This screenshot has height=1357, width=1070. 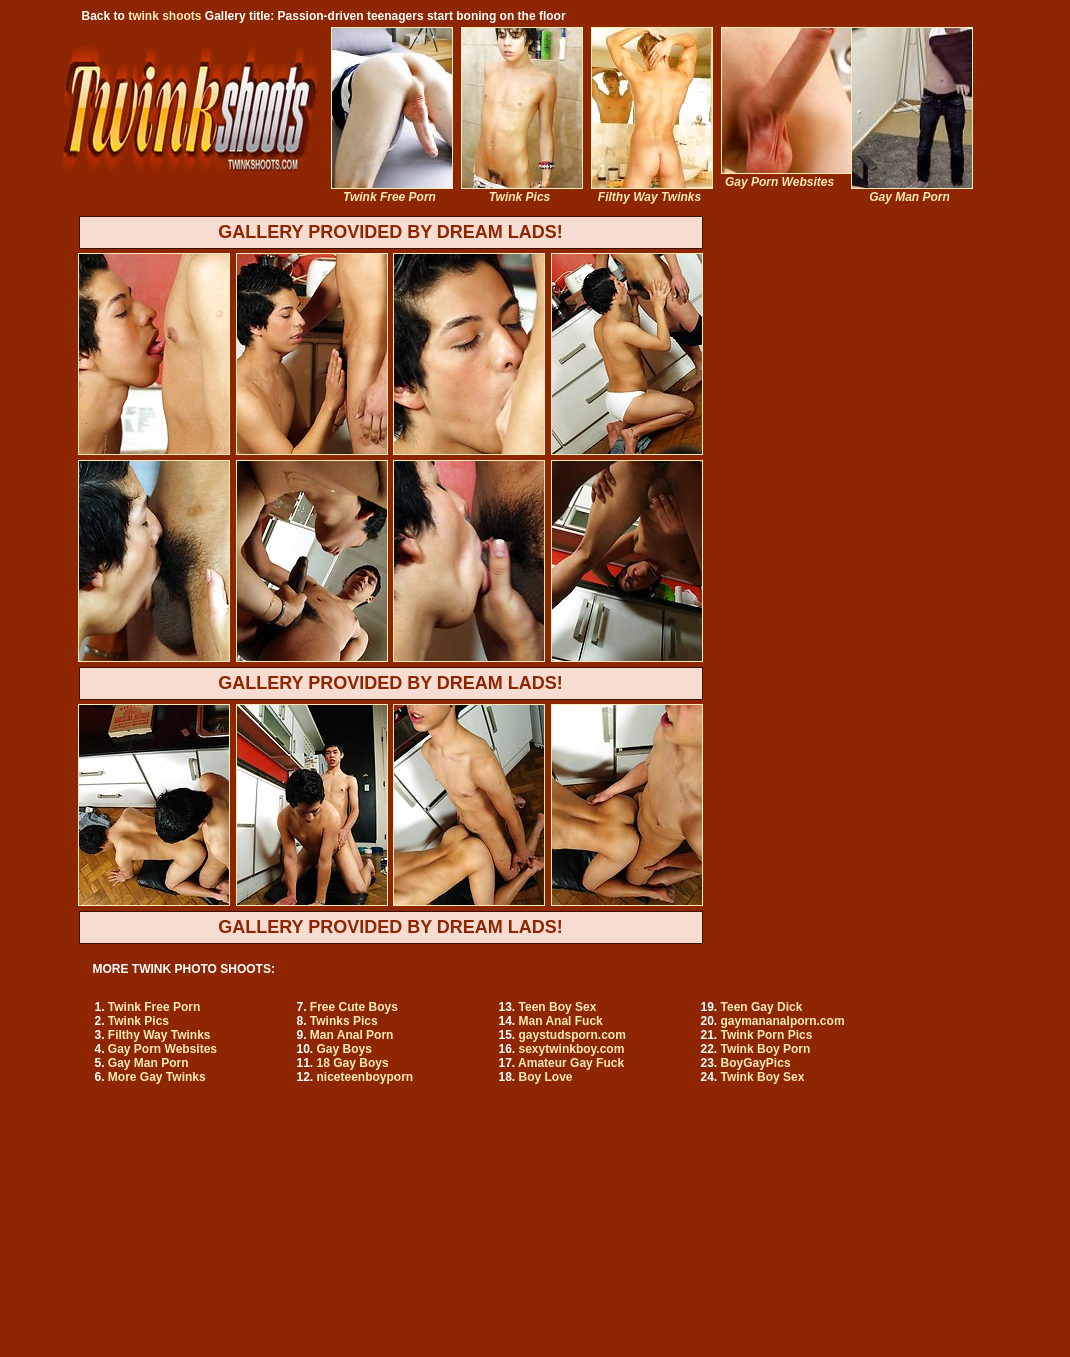 I want to click on Amateur Gay Fuck, so click(x=571, y=1063).